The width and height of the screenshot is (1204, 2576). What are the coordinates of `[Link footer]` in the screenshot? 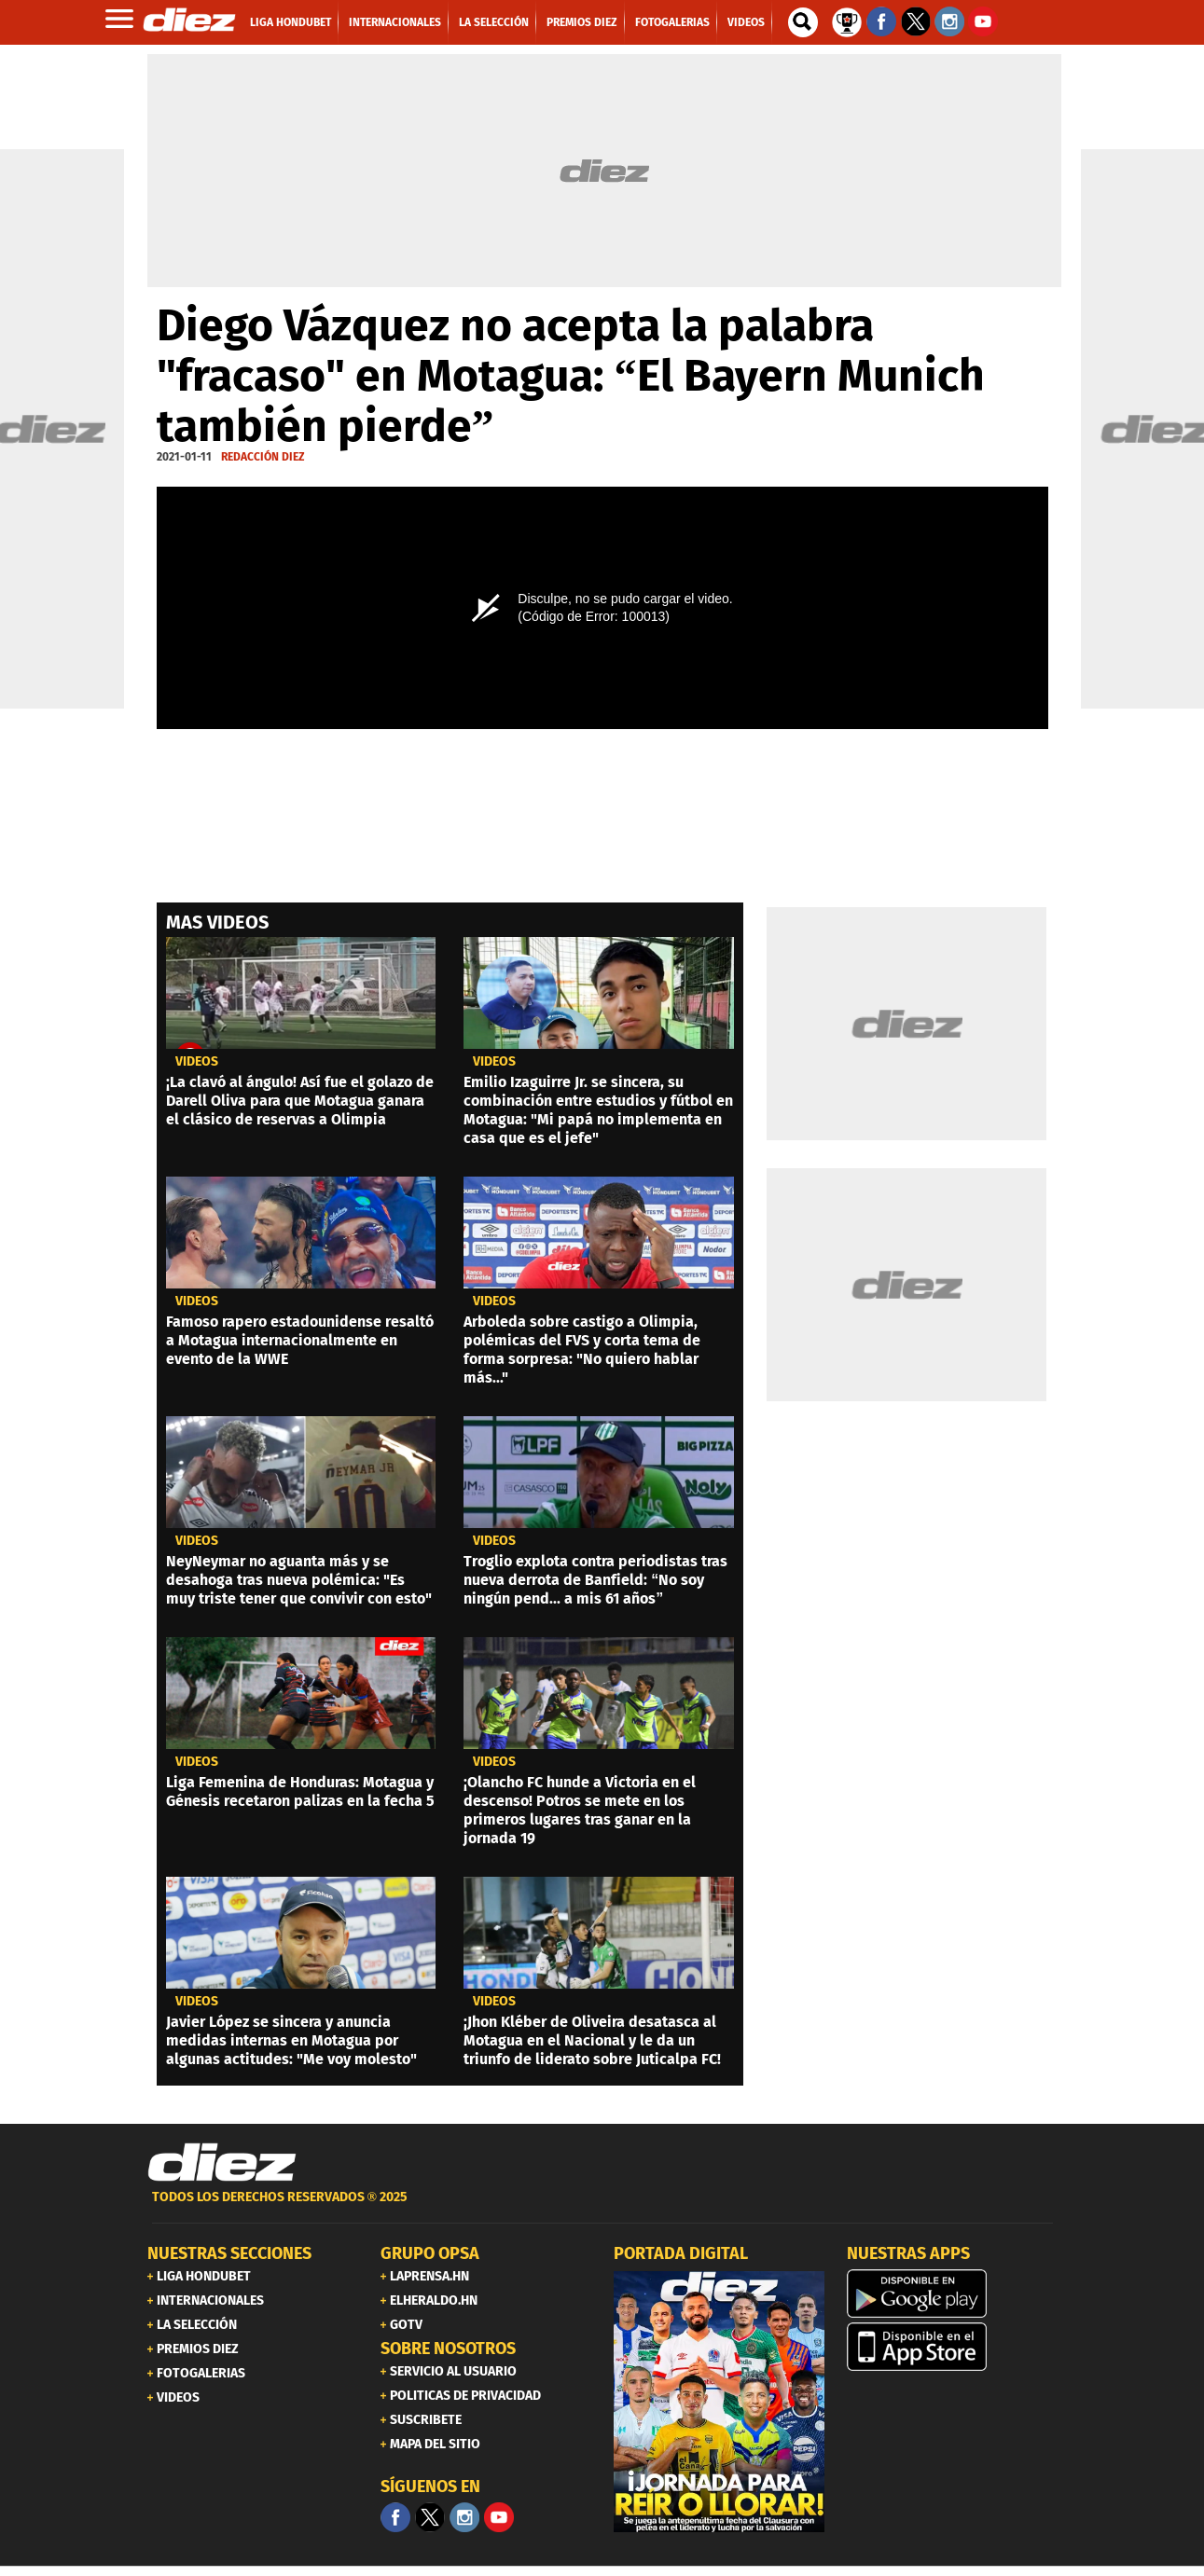 It's located at (222, 2163).